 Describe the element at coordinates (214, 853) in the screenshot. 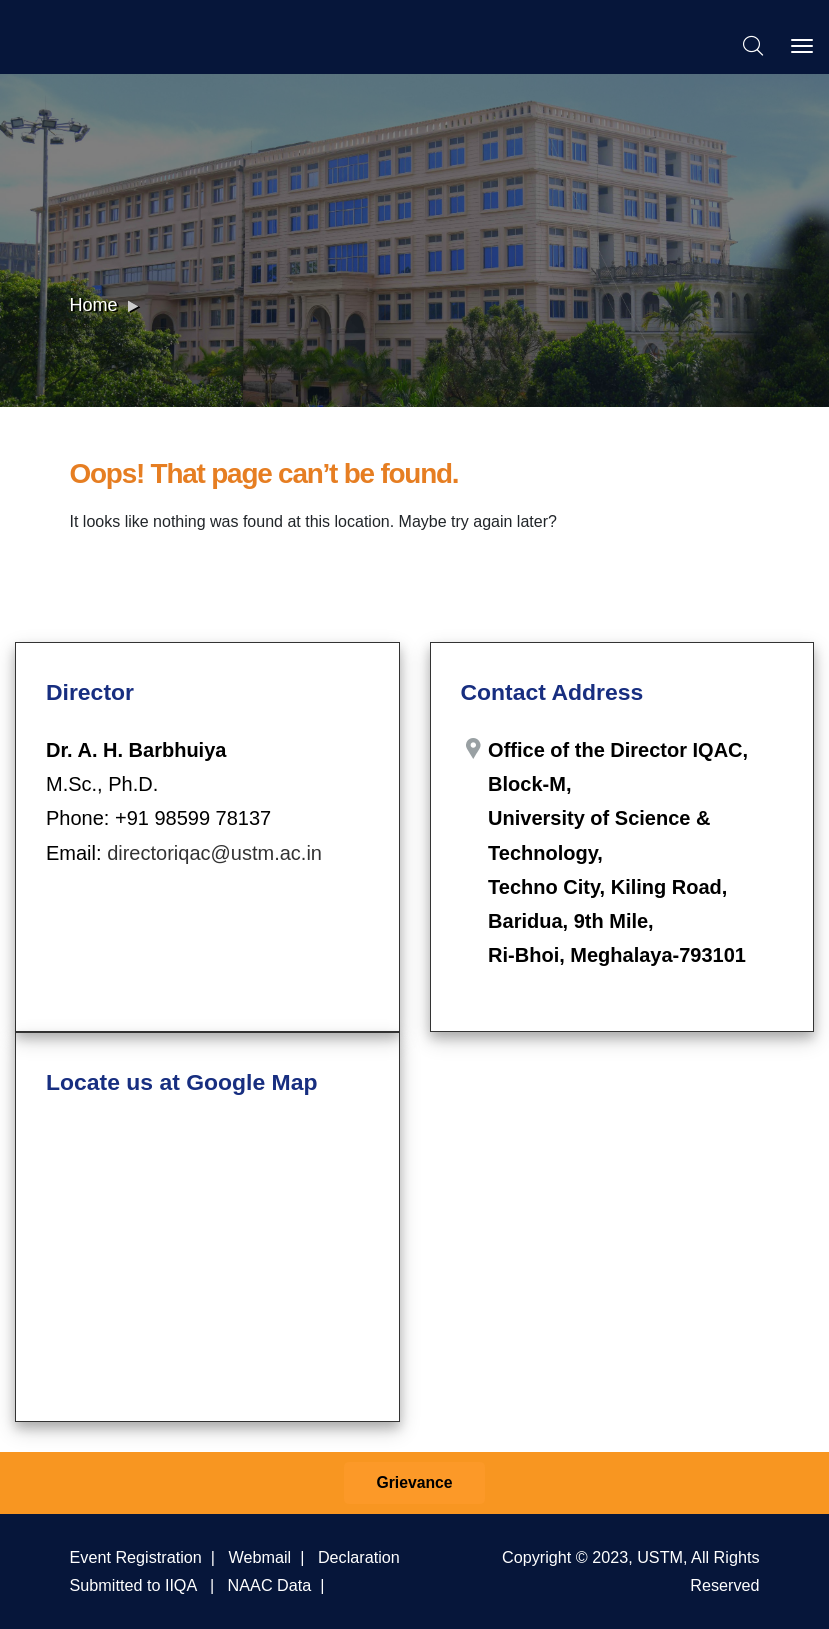

I see `directoriqac@ustm.ac.in` at that location.